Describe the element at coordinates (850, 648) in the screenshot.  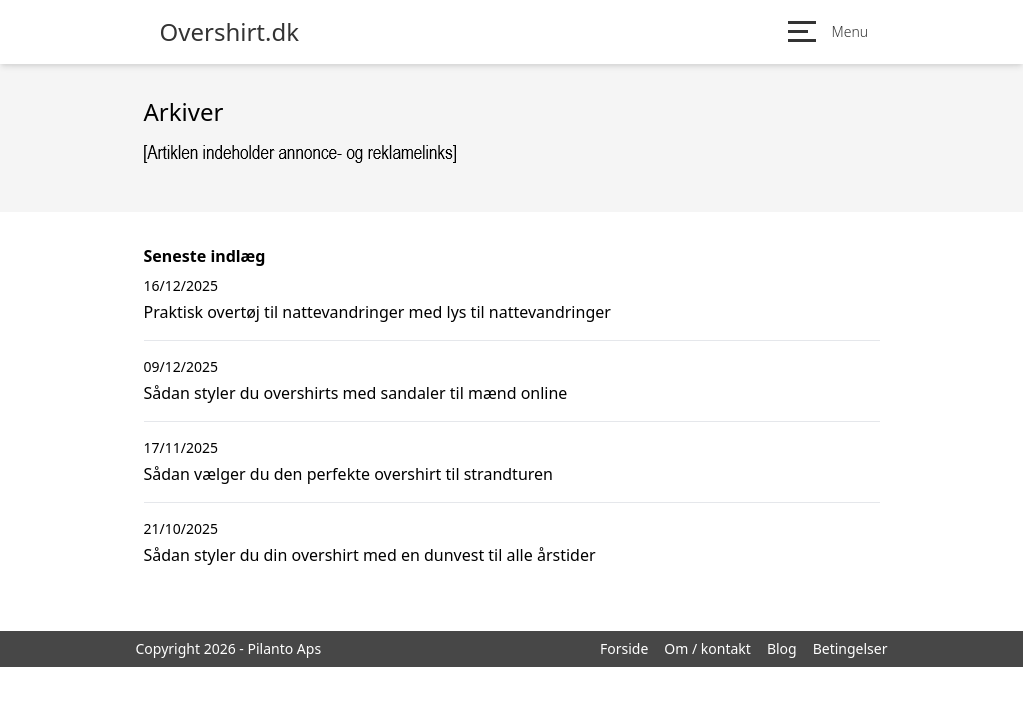
I see `Betingelser` at that location.